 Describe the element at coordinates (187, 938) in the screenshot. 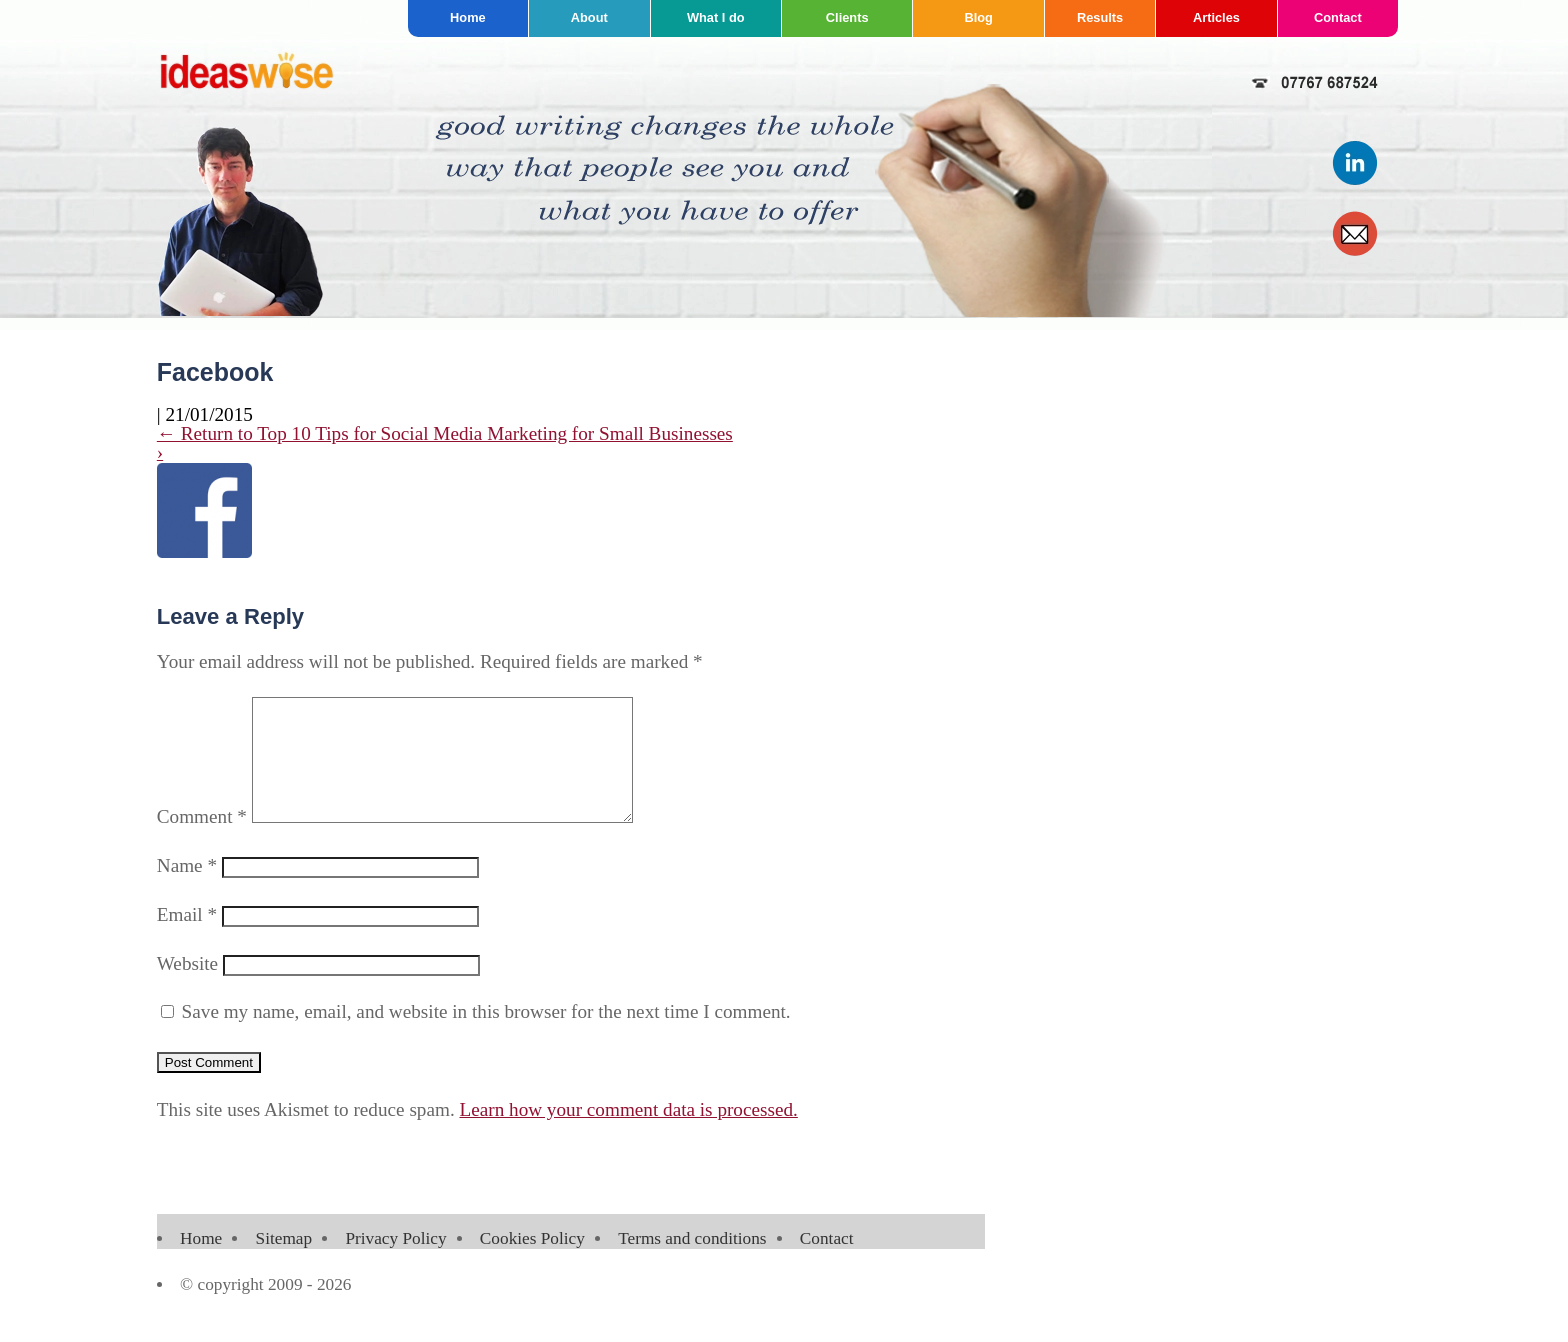

I see `Email` at that location.